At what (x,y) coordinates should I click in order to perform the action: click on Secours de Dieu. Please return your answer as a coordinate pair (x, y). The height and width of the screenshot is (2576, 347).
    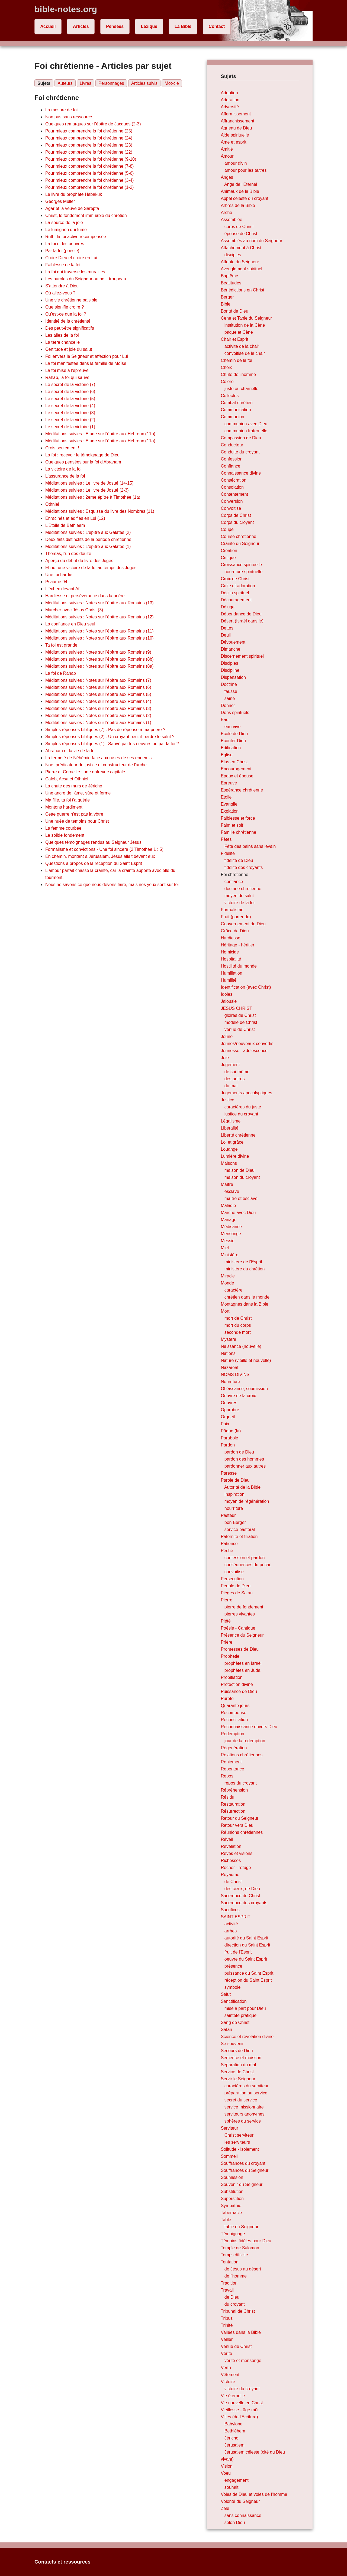
    Looking at the image, I should click on (237, 2050).